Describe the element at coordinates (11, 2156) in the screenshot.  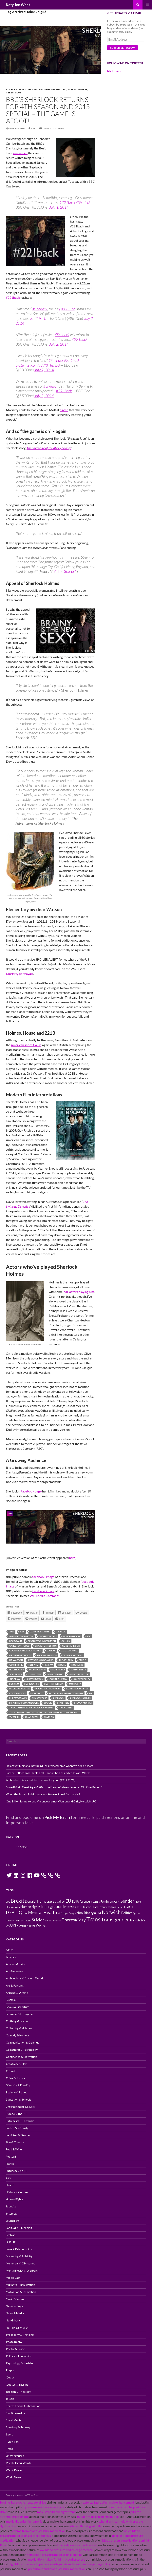
I see `Football` at that location.